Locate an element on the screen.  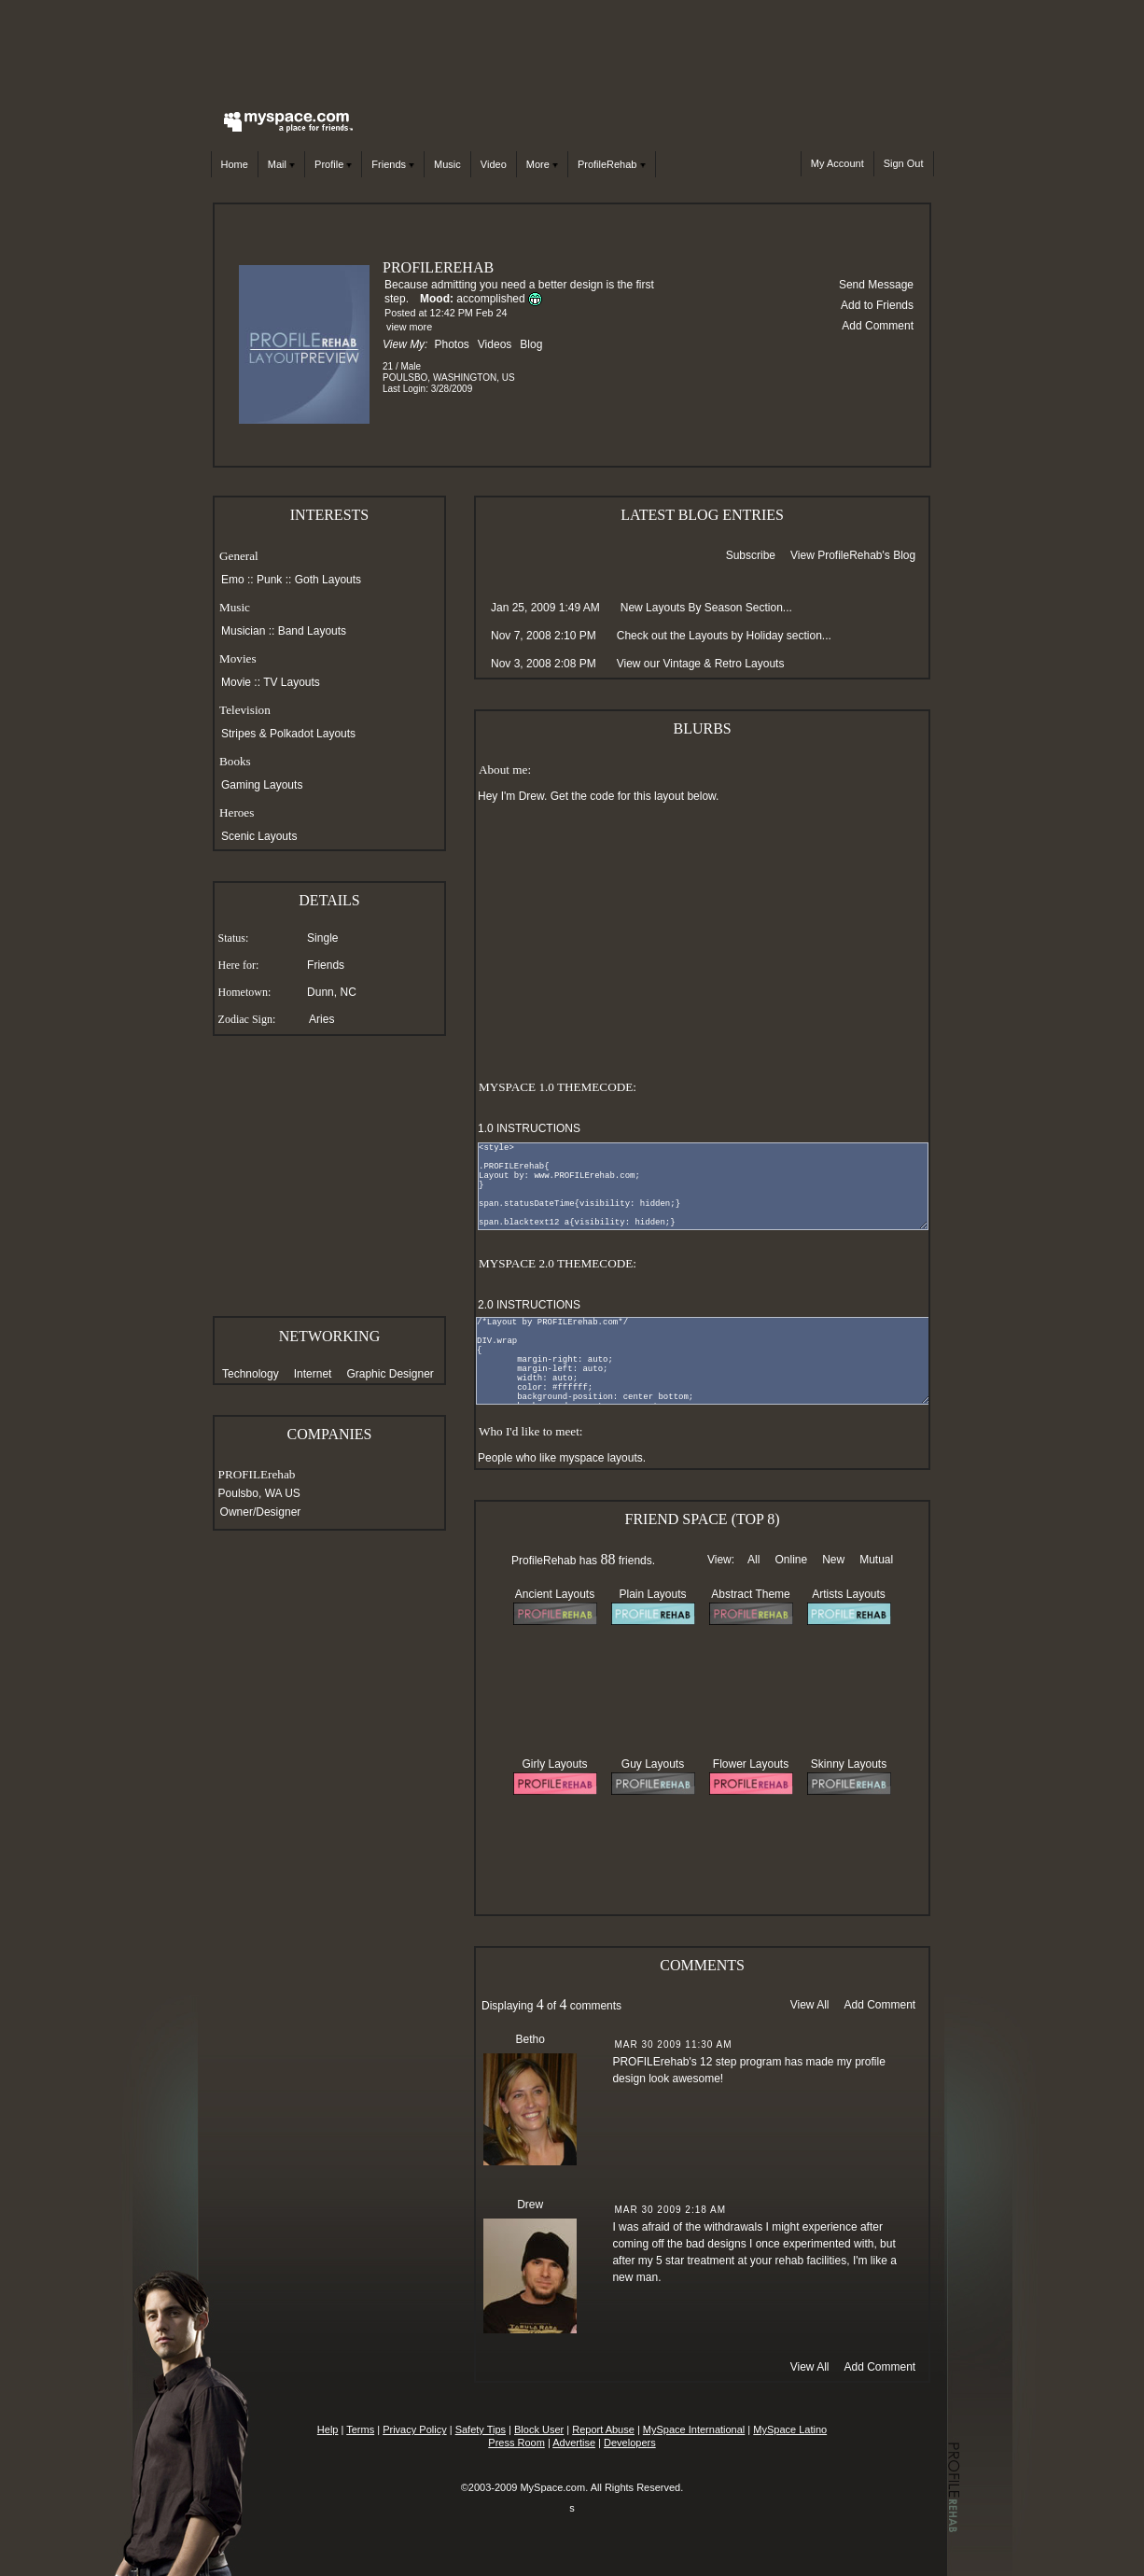
More is located at coordinates (542, 164).